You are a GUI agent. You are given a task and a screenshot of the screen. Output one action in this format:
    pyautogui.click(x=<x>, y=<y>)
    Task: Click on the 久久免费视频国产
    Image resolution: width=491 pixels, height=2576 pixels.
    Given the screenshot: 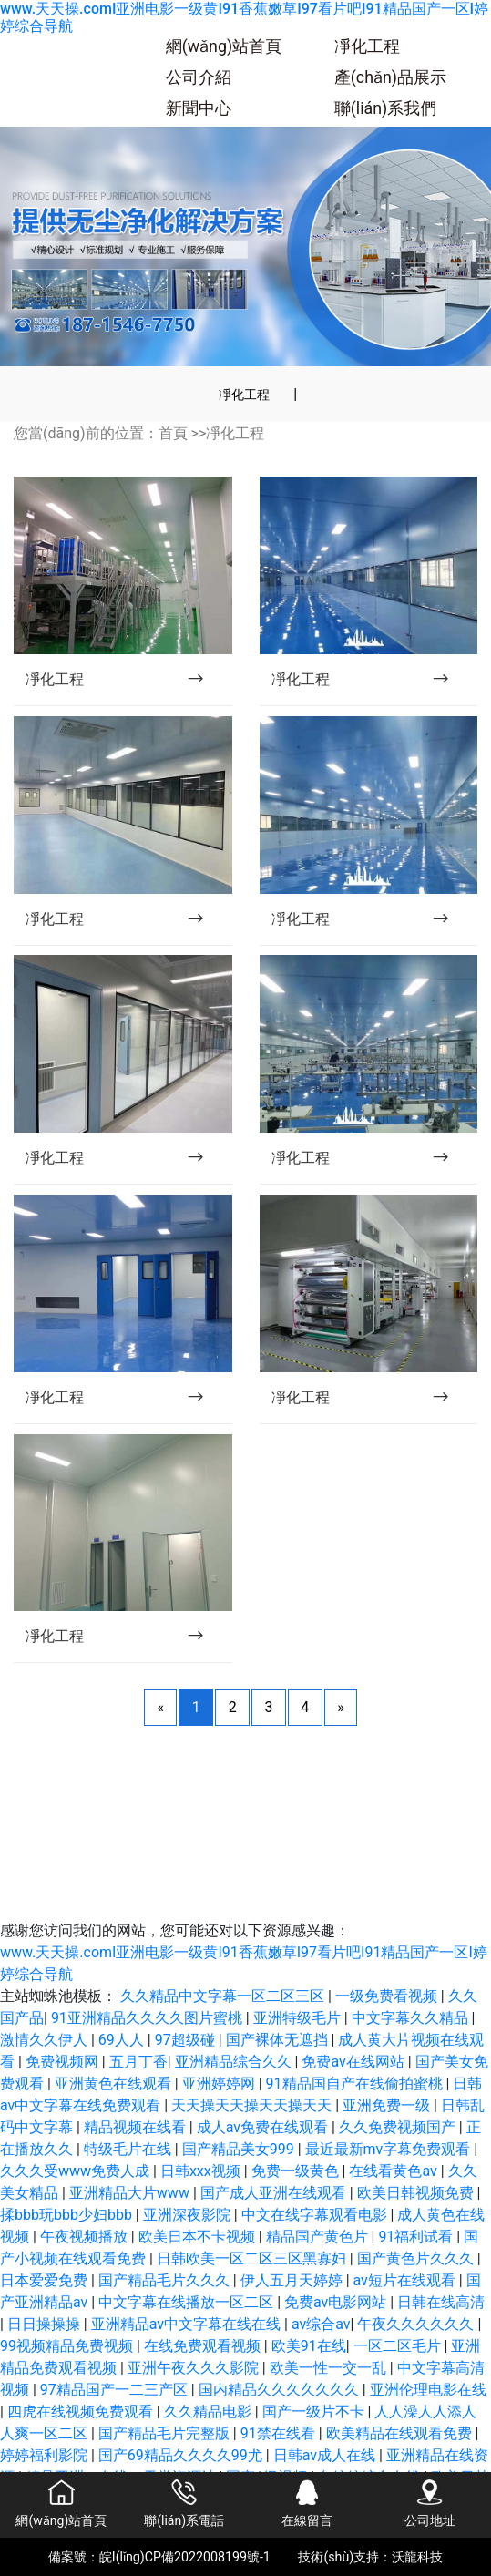 What is the action you would take?
    pyautogui.click(x=399, y=2127)
    